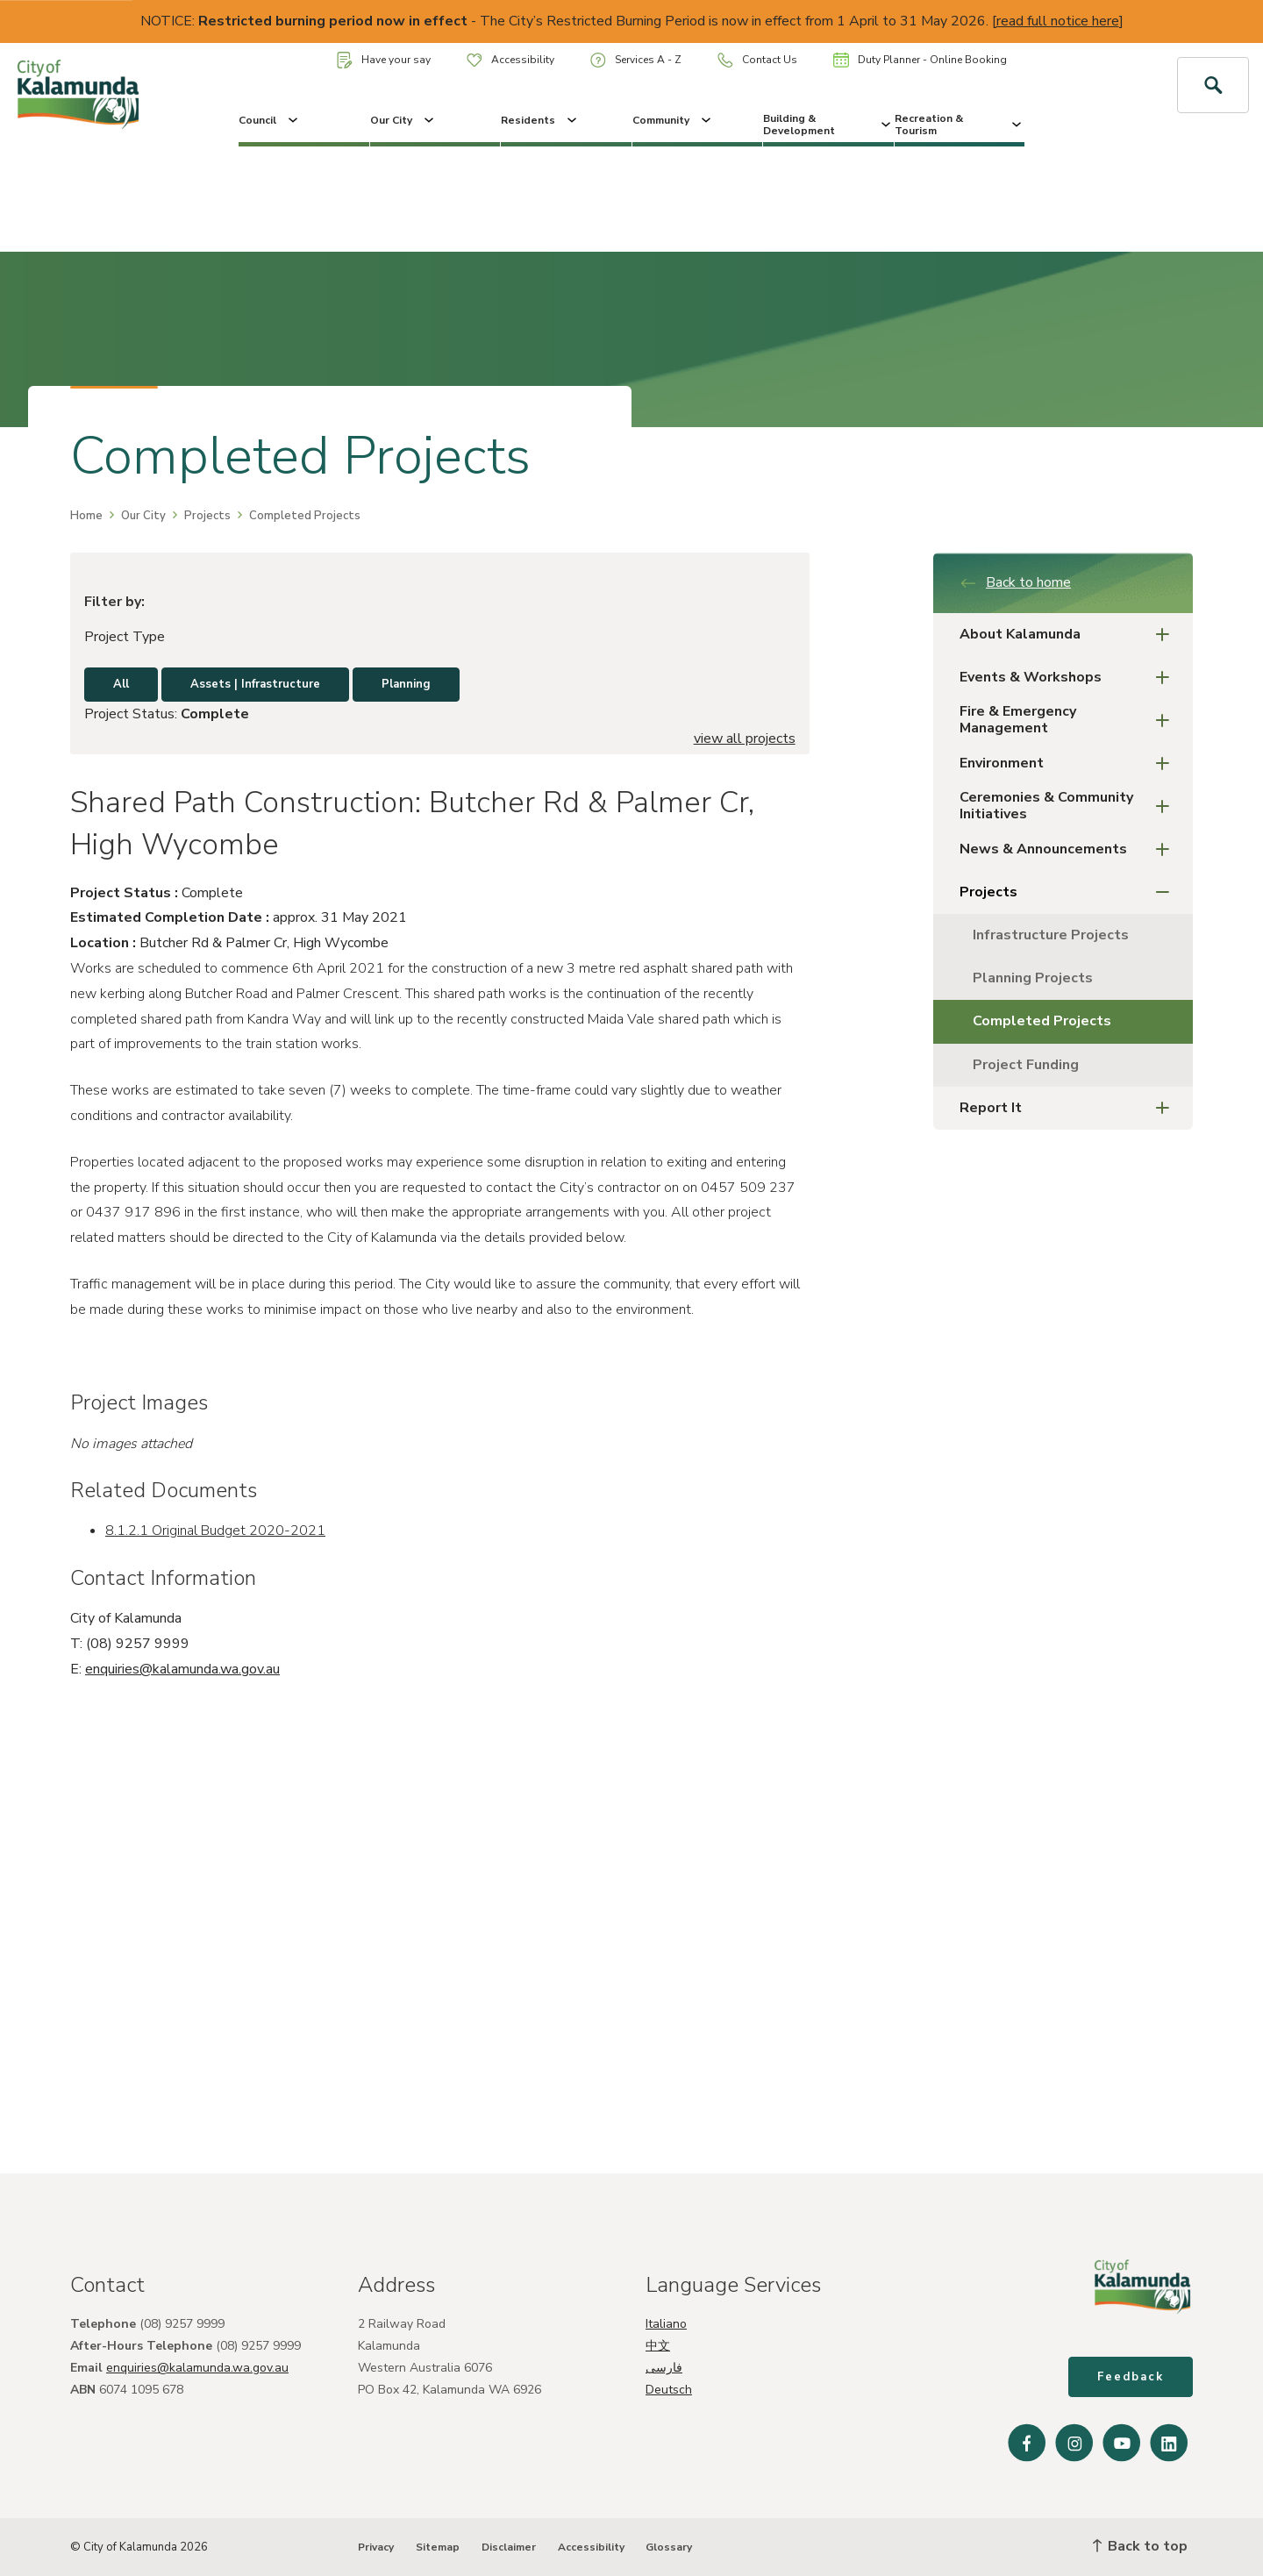 The width and height of the screenshot is (1263, 2576). Describe the element at coordinates (376, 2547) in the screenshot. I see `Privacy` at that location.